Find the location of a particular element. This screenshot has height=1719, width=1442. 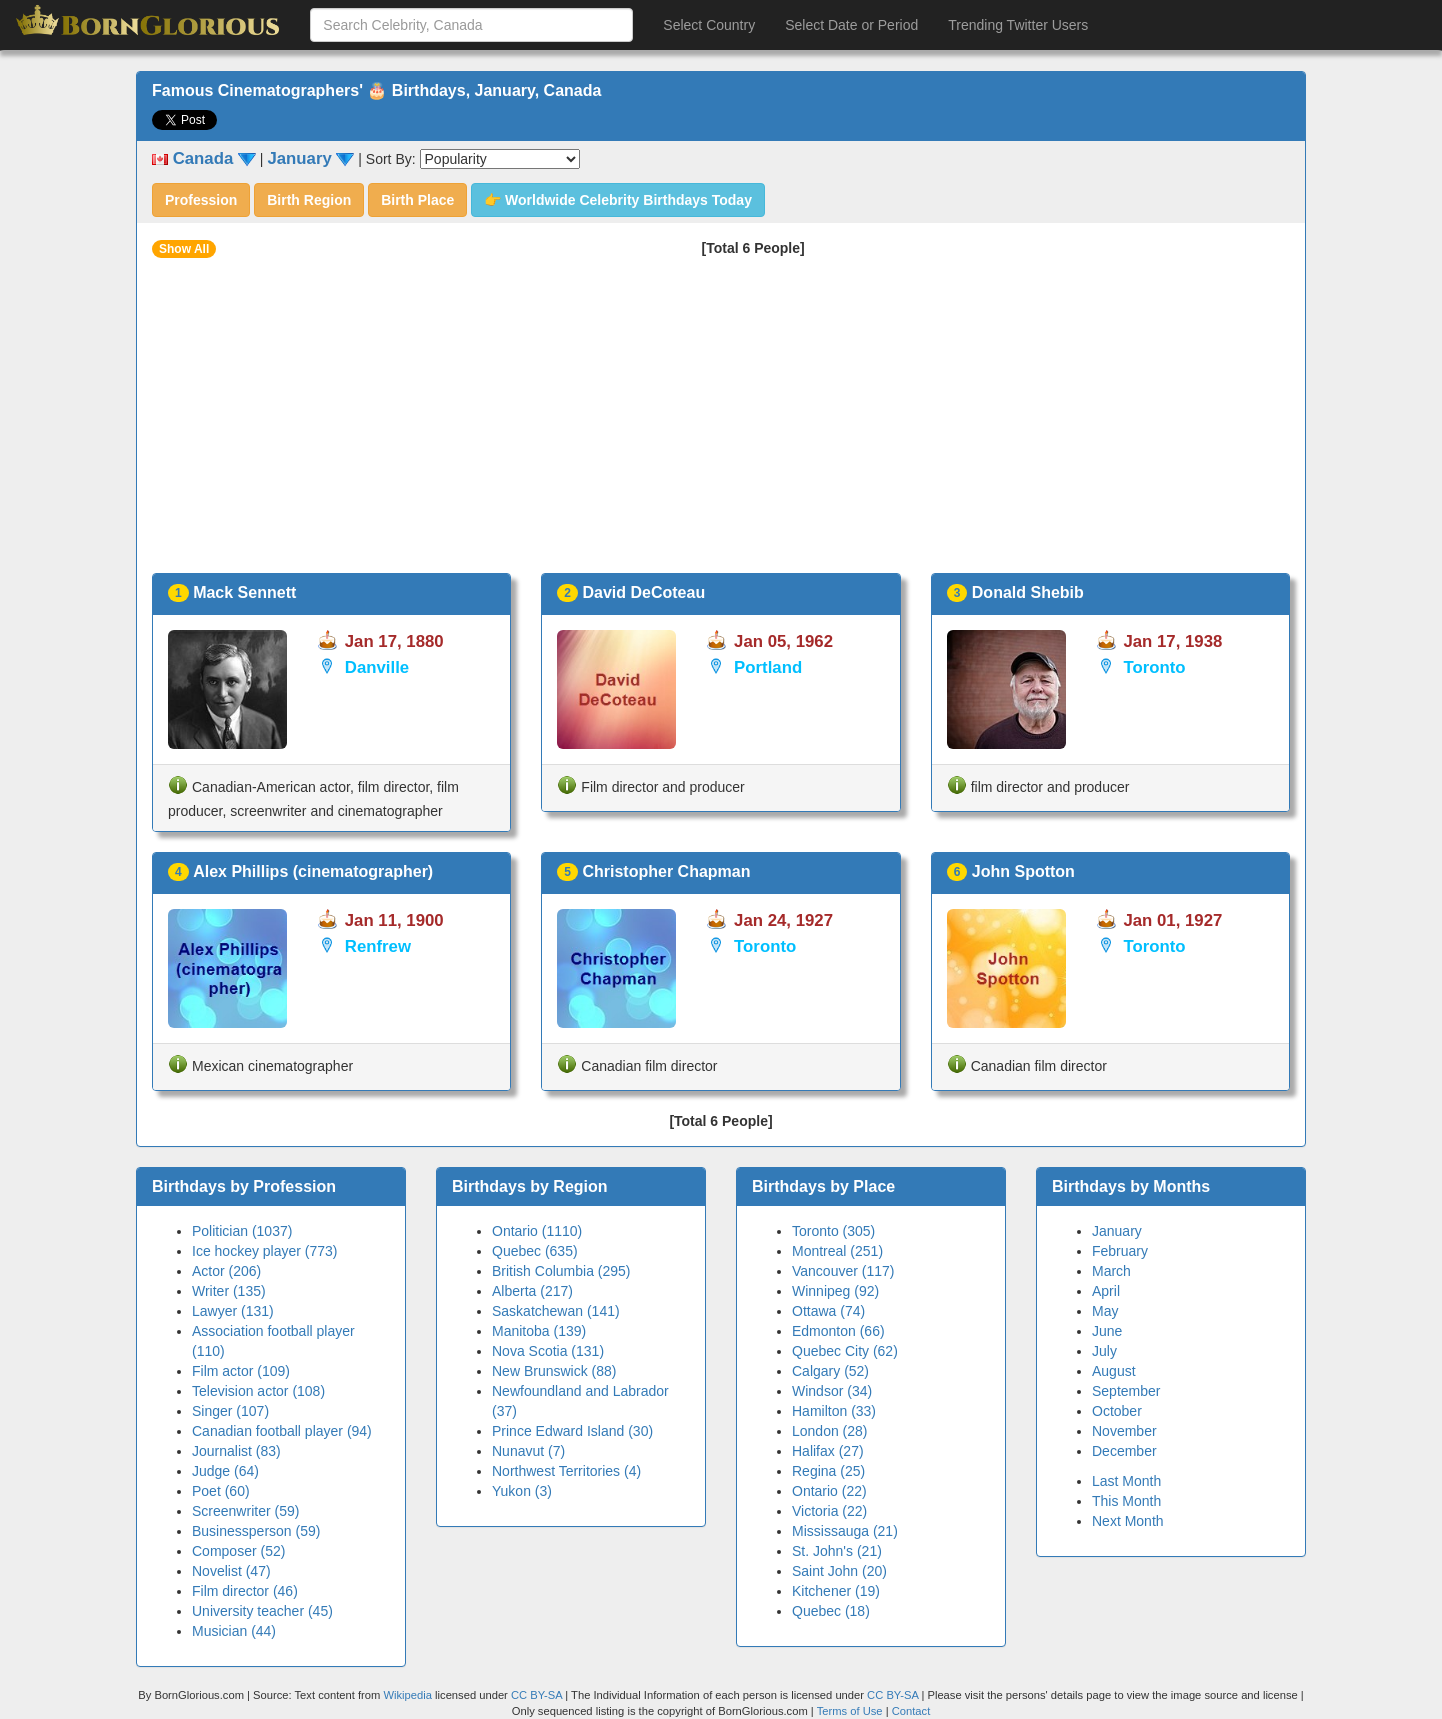

Victoria (22) is located at coordinates (829, 1511).